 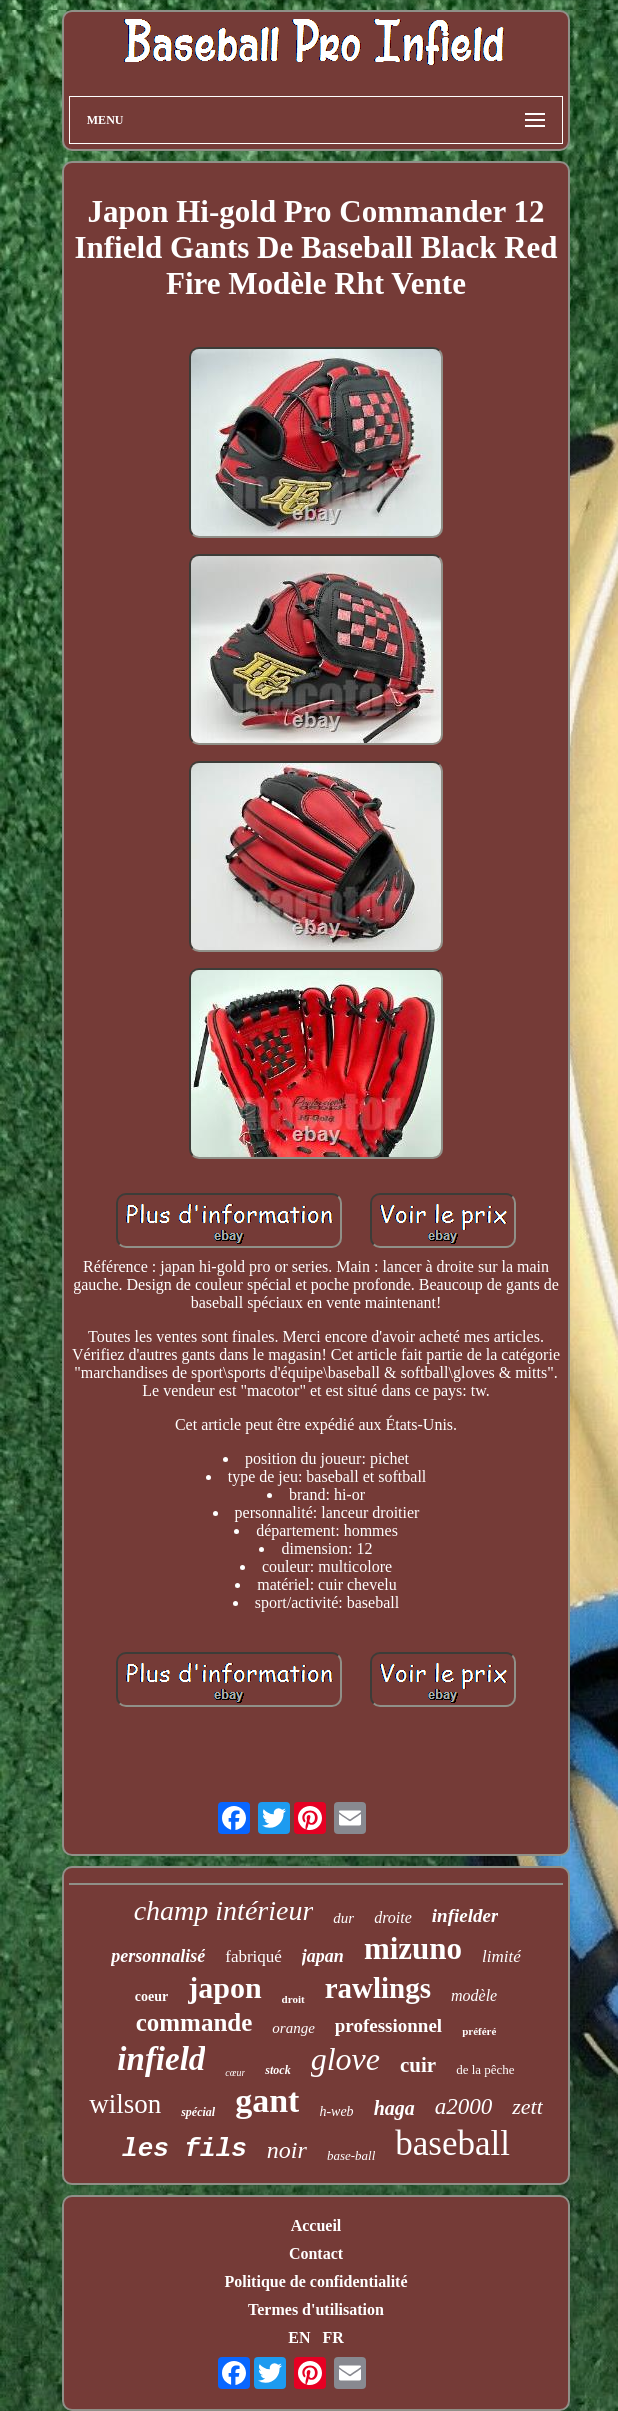 I want to click on droite, so click(x=393, y=1917).